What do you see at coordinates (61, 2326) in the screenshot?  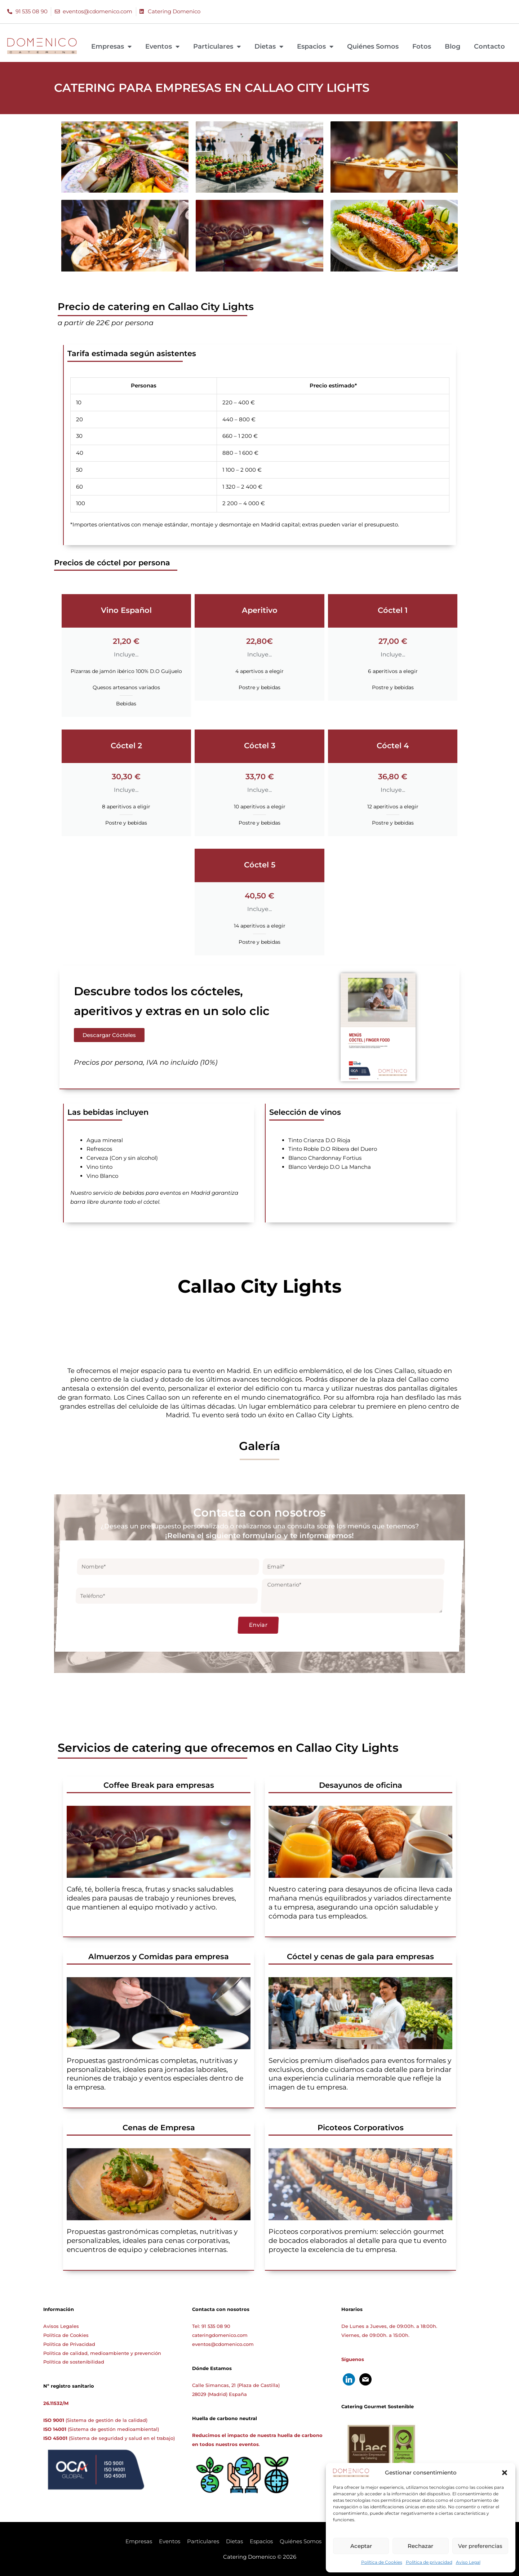 I see `Avisos Legales` at bounding box center [61, 2326].